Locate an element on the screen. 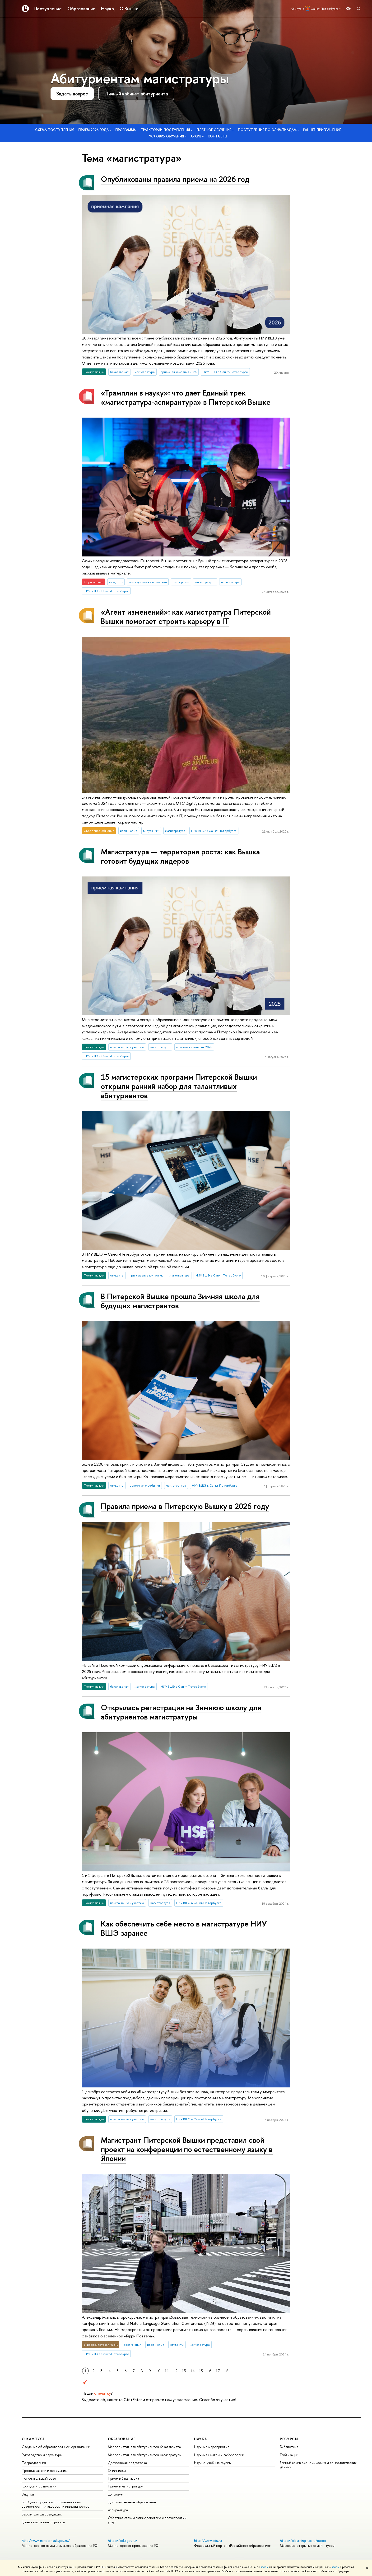  Ресурсы is located at coordinates (289, 2439).